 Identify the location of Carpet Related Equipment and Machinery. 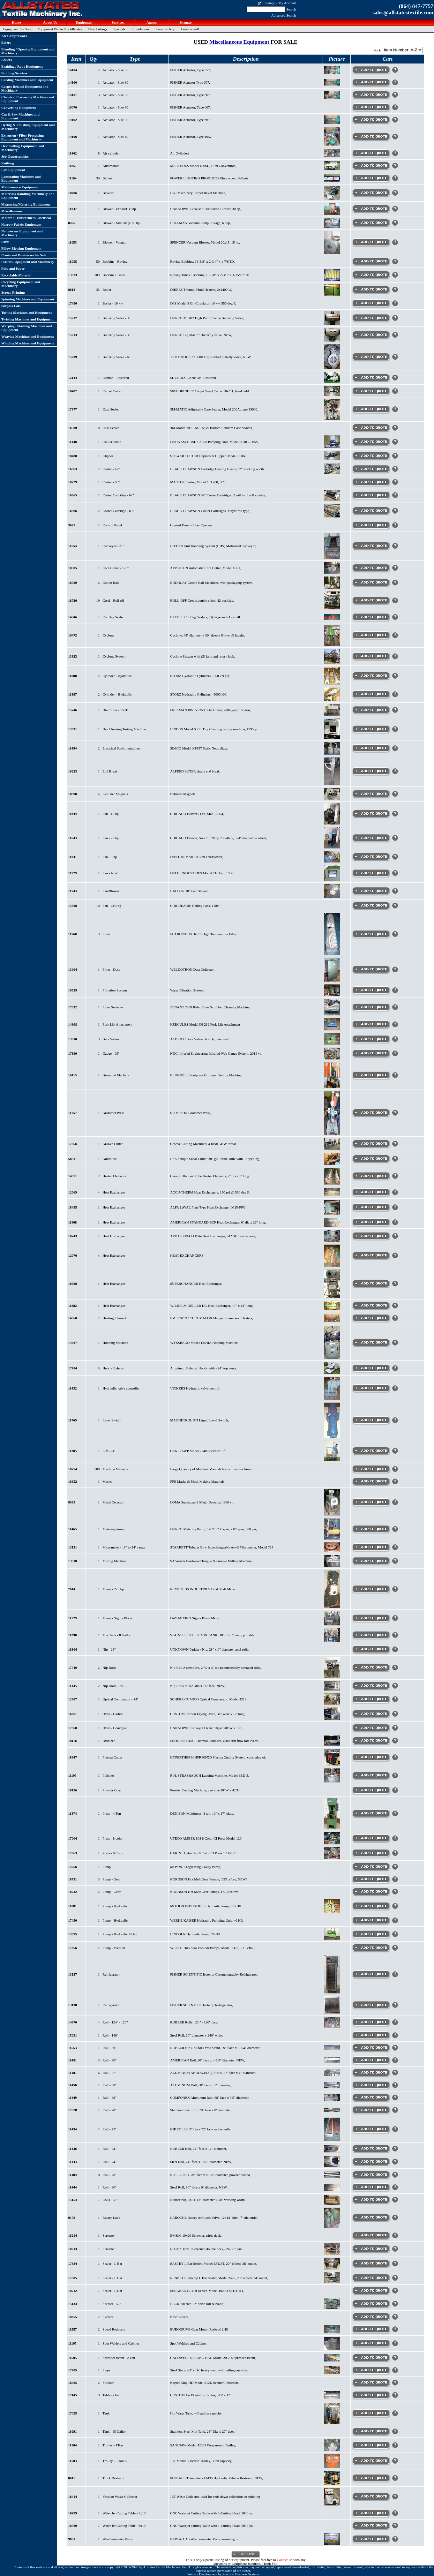
(25, 88).